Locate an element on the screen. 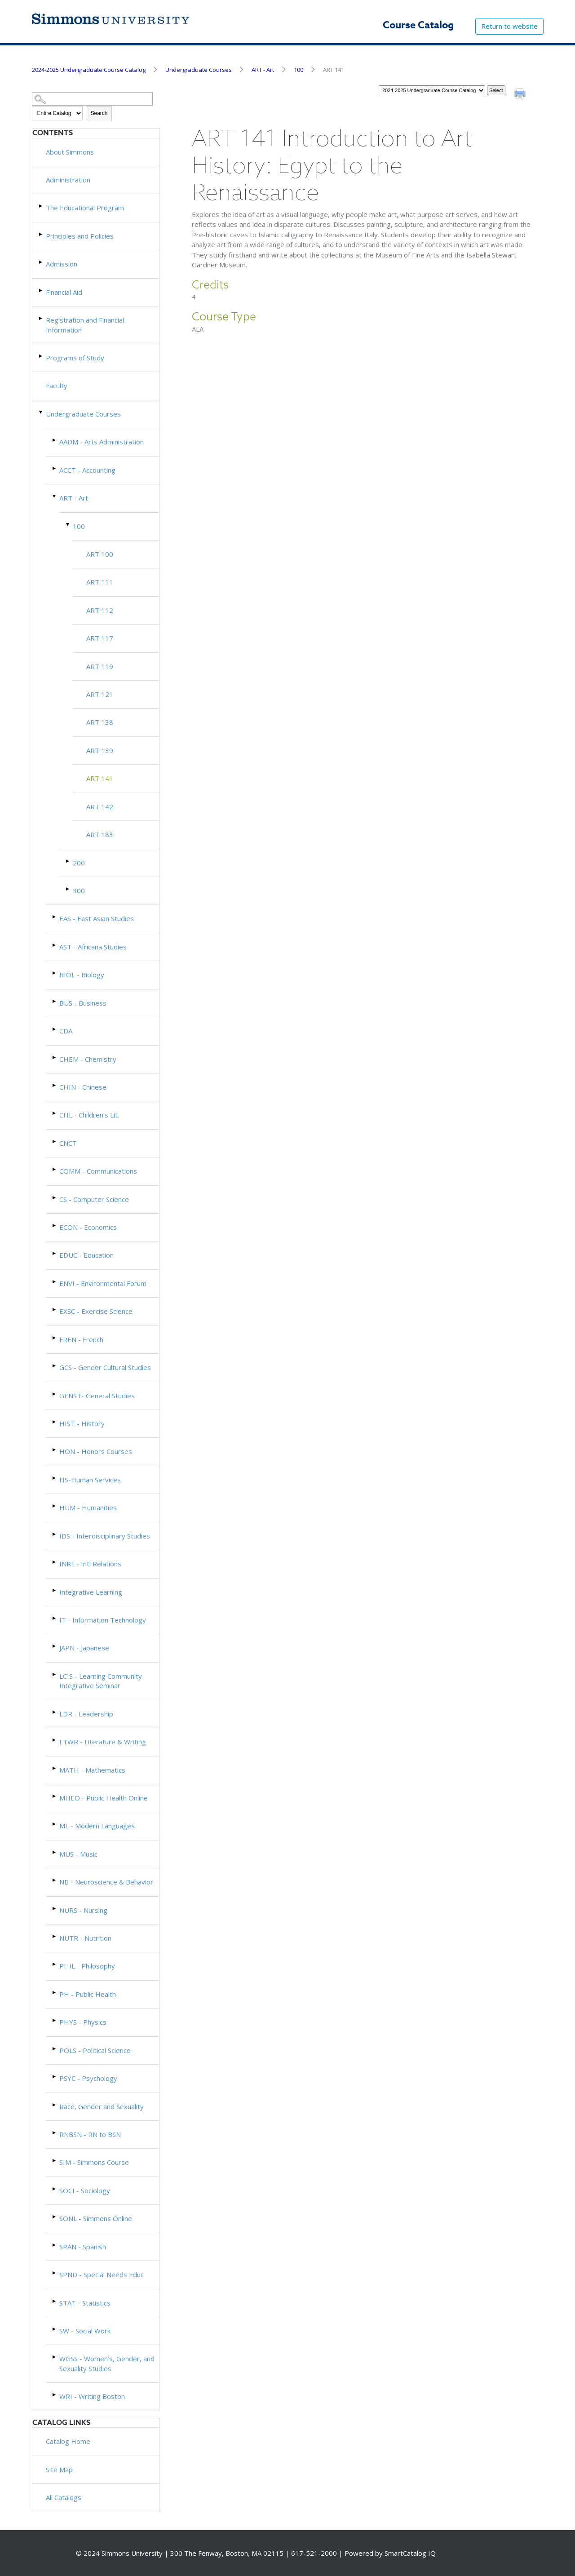 This screenshot has height=2576, width=575. COMM - Communications is located at coordinates (98, 1170).